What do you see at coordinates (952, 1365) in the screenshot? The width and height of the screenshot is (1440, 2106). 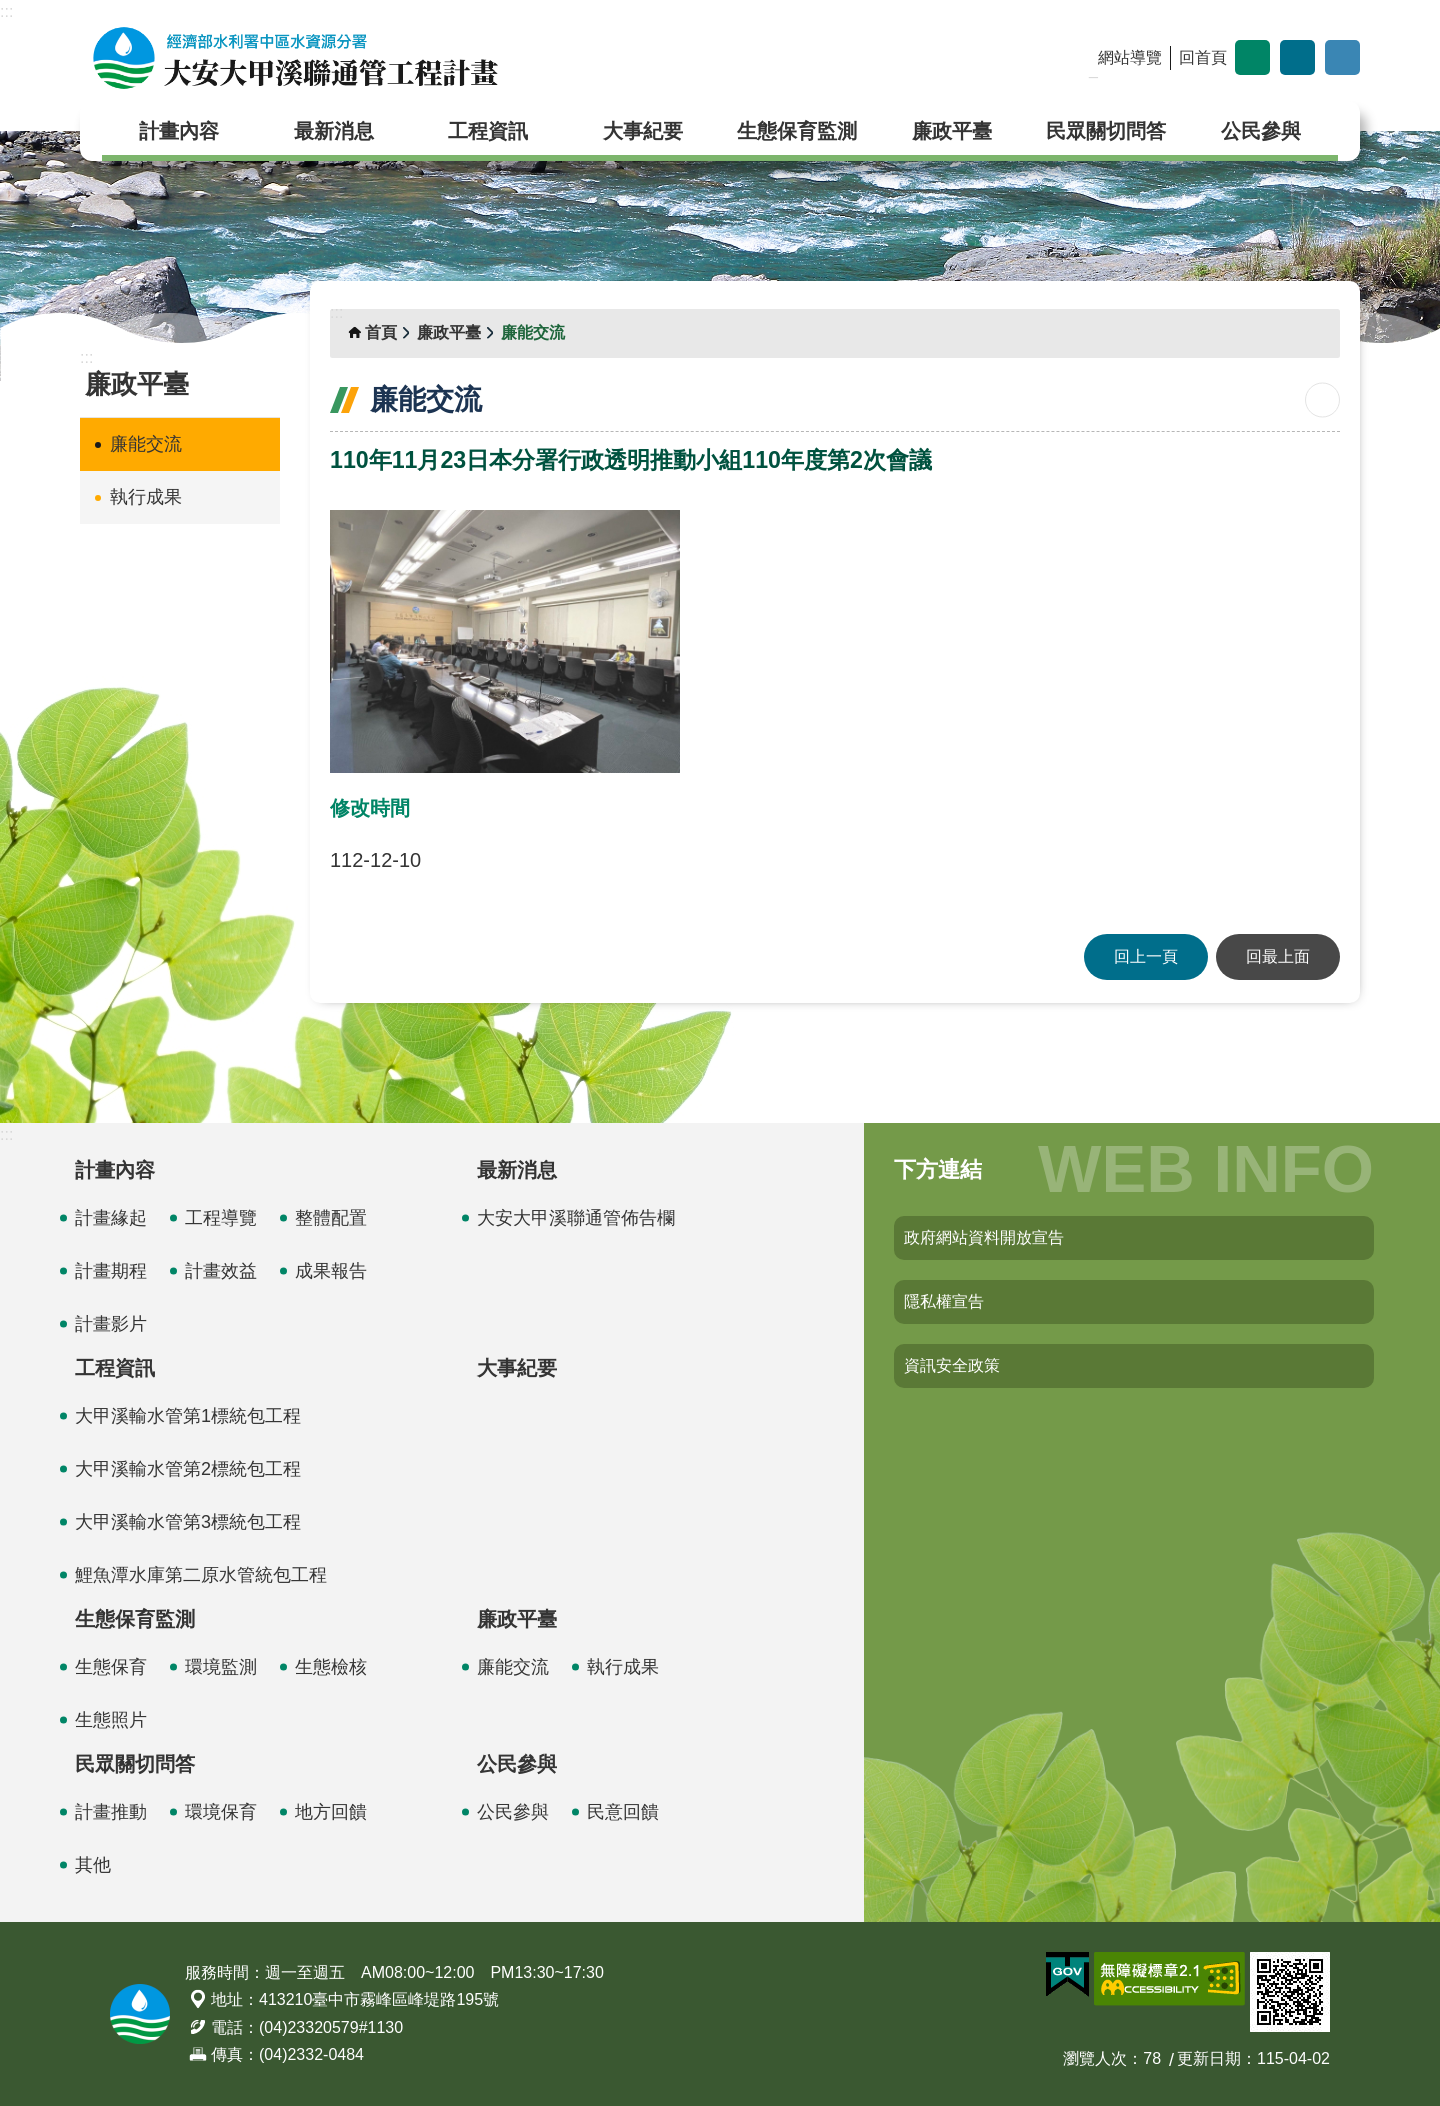 I see `資訊安全政策` at bounding box center [952, 1365].